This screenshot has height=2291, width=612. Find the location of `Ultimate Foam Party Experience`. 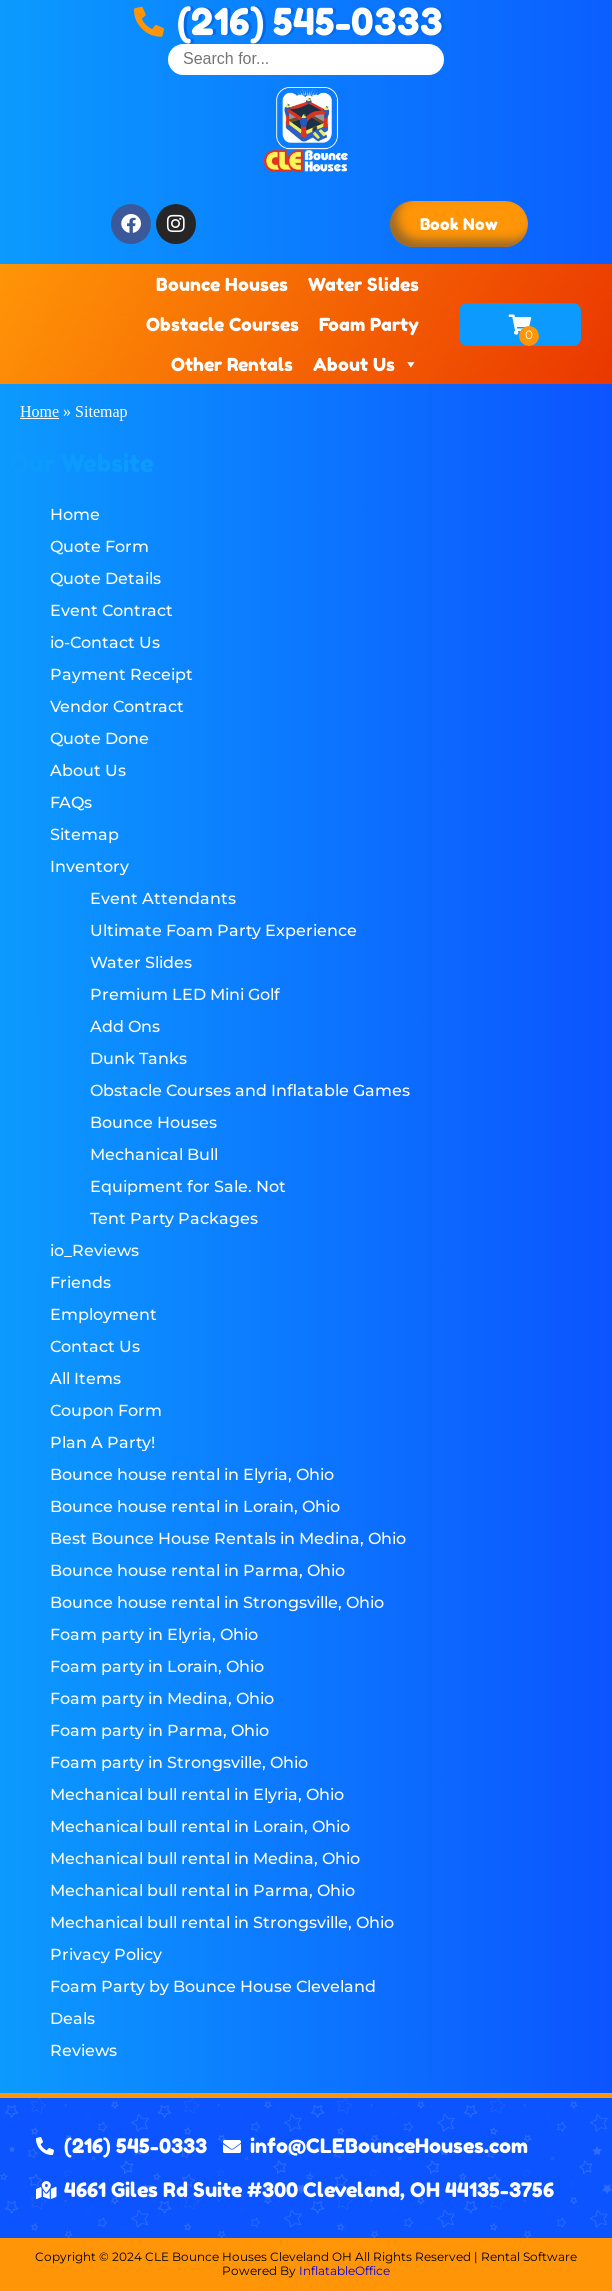

Ultimate Foam Party Experience is located at coordinates (223, 930).